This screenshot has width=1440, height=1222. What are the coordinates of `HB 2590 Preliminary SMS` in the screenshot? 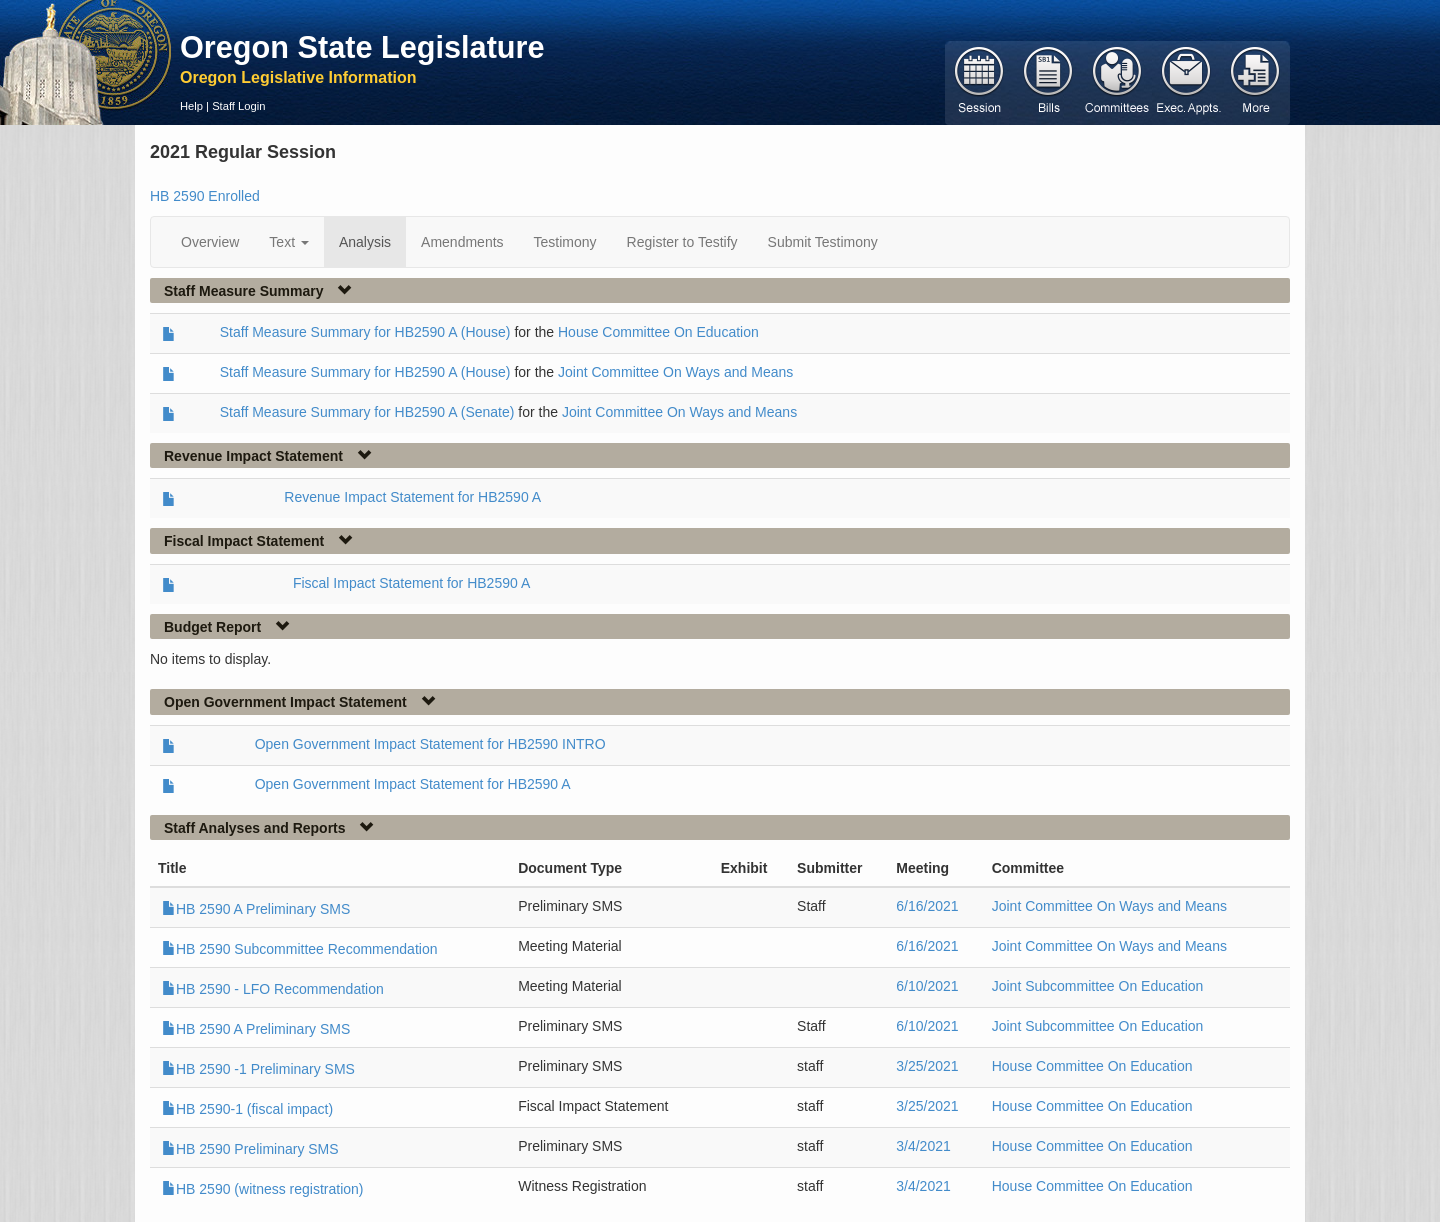 It's located at (250, 1149).